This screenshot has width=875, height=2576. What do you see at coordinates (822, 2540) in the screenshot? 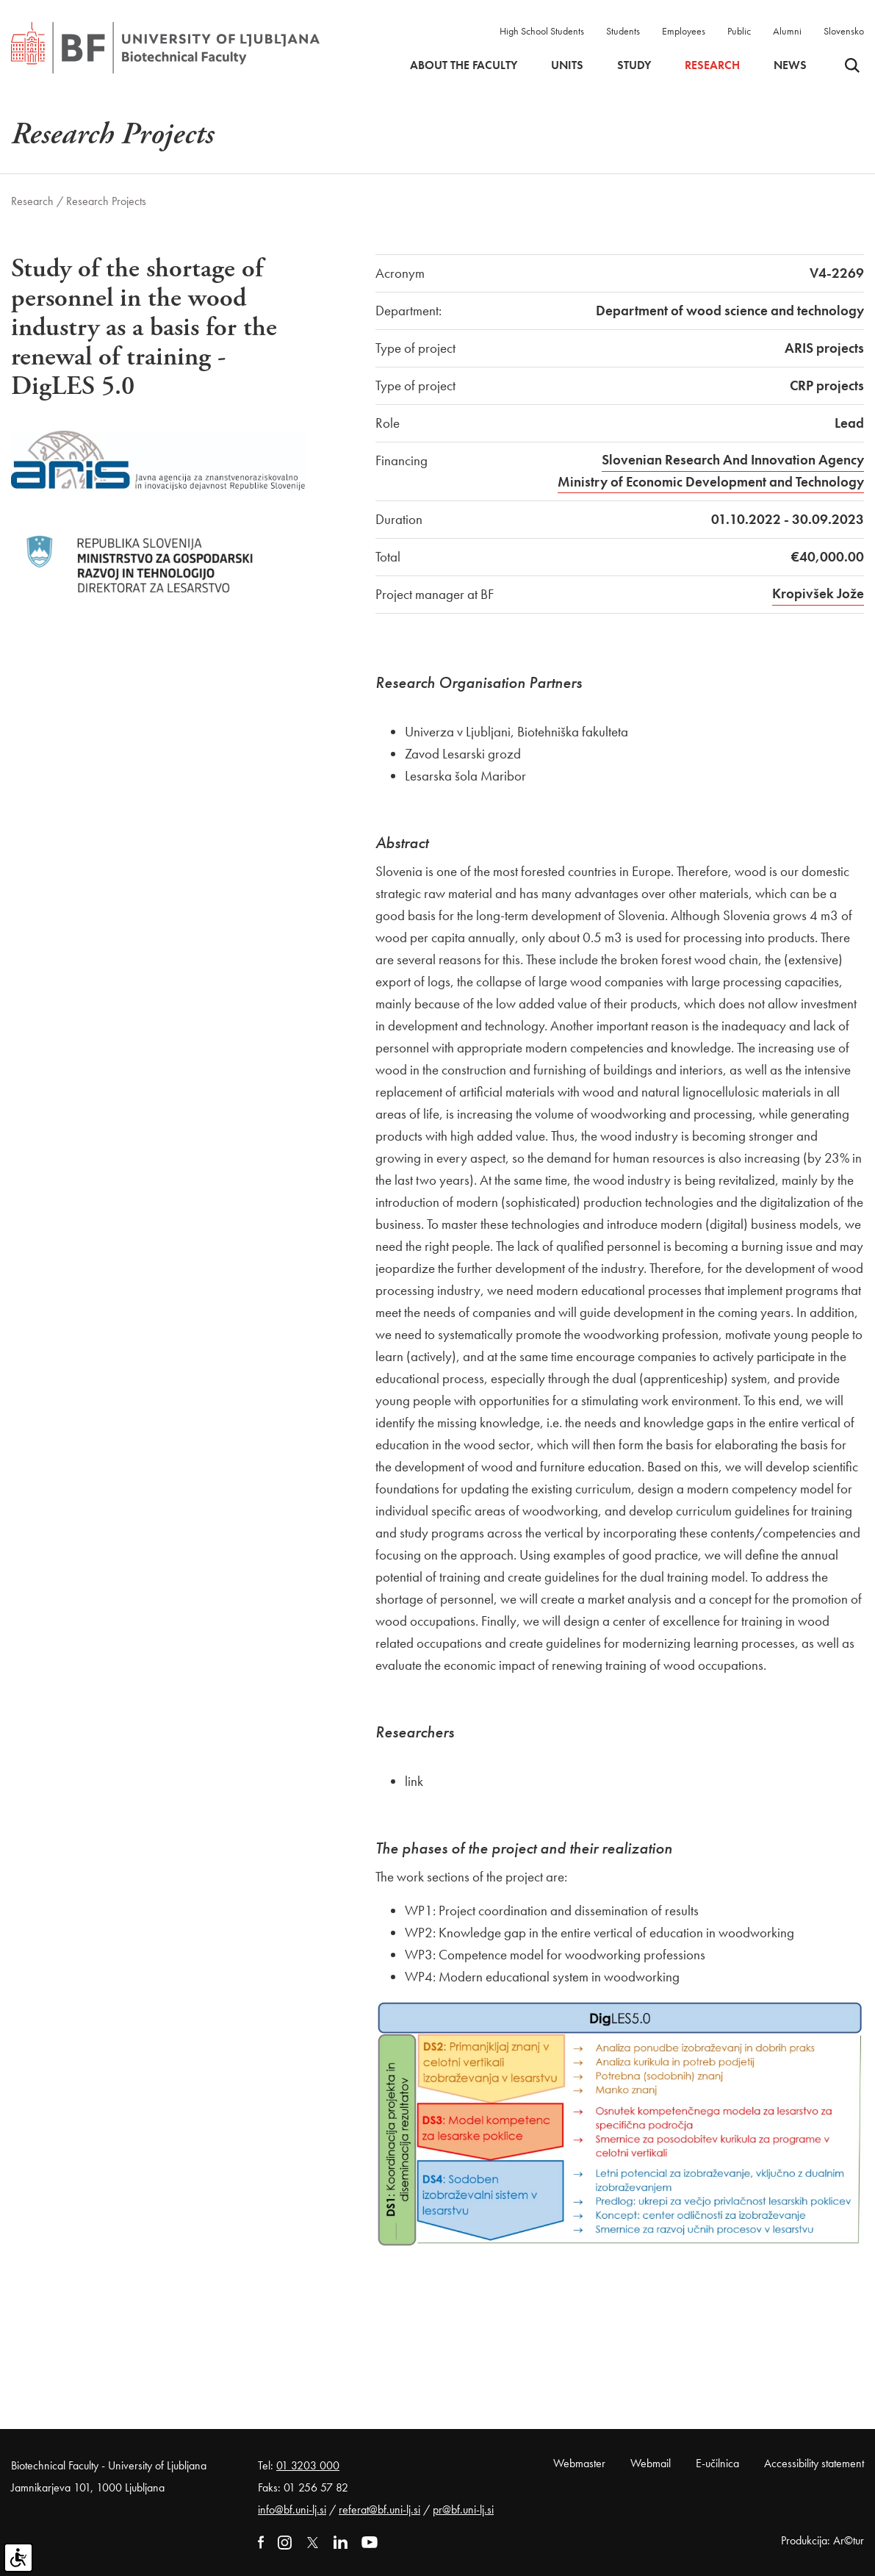
I see `Produkcija: Ar©tur` at bounding box center [822, 2540].